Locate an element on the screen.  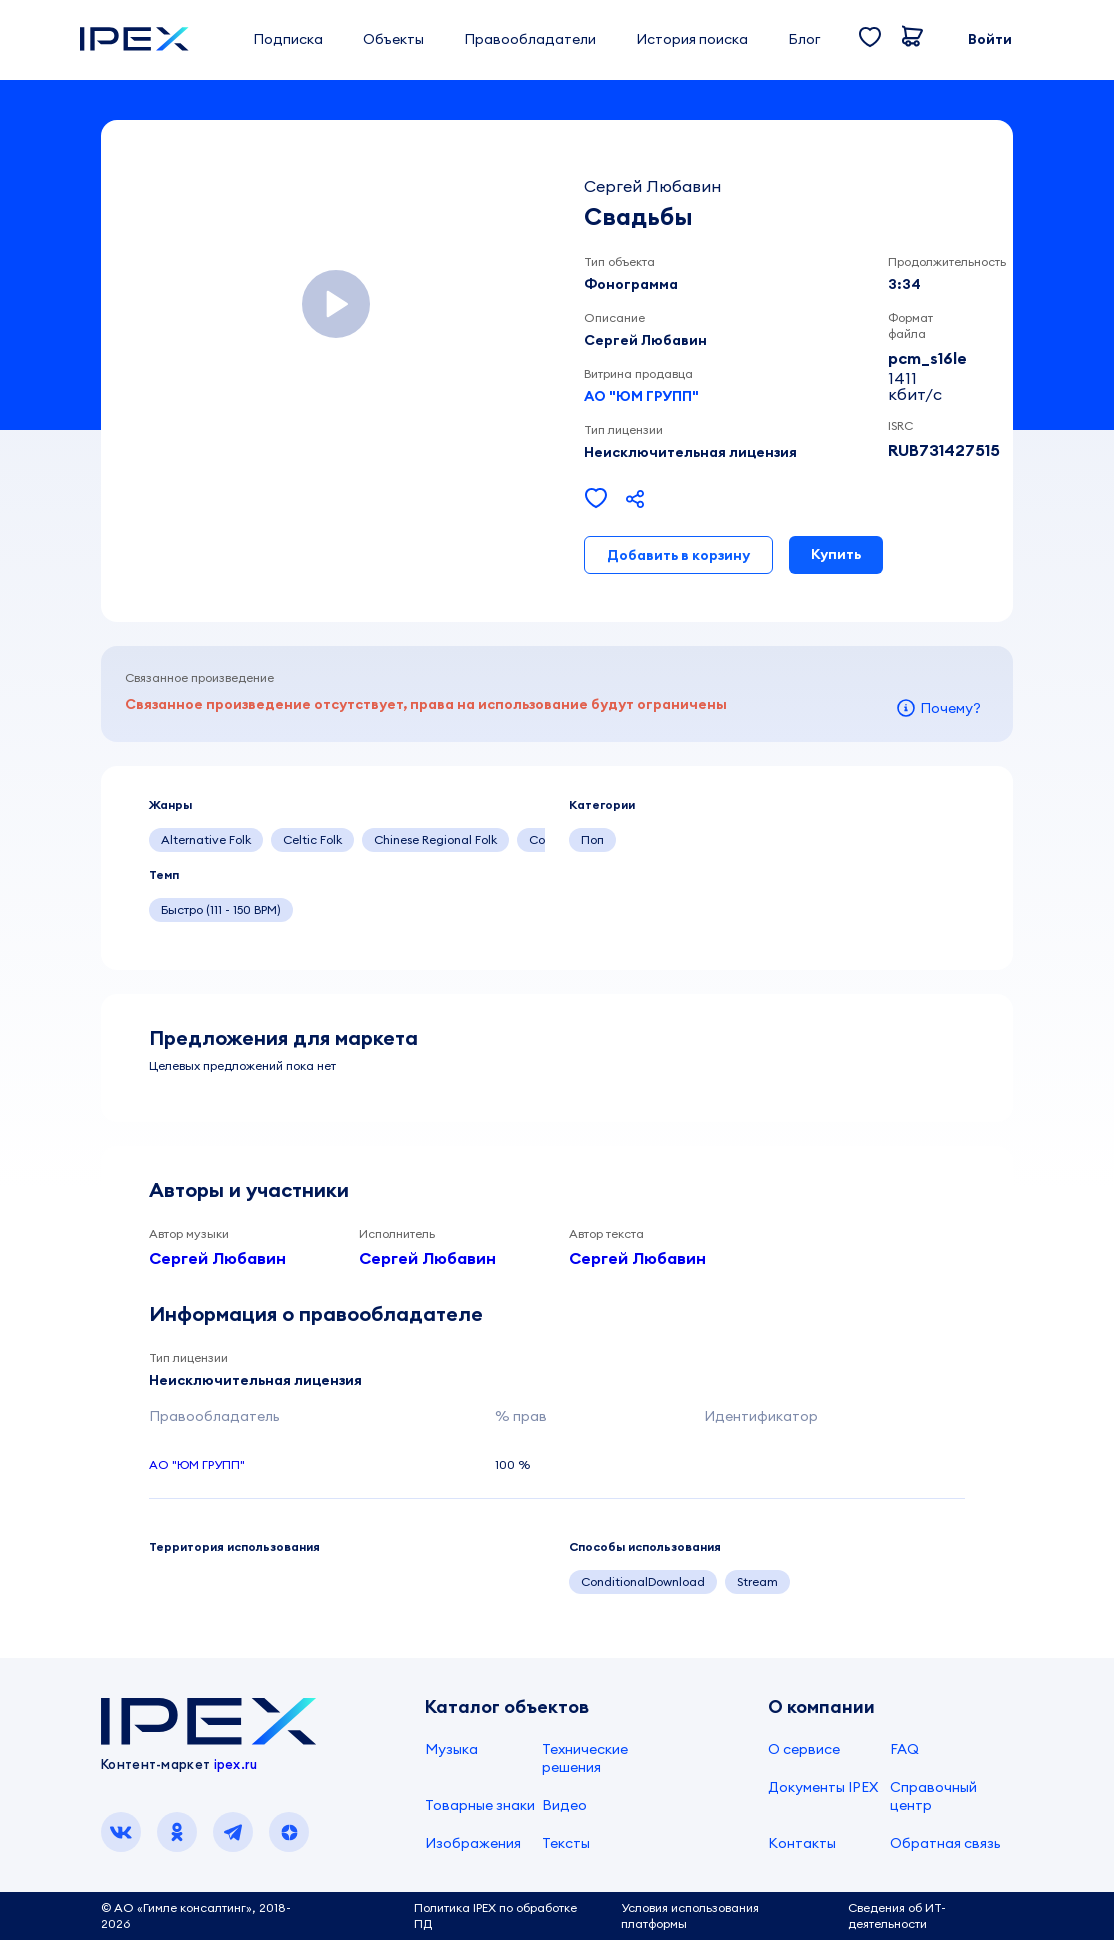
Правообладатели is located at coordinates (530, 39).